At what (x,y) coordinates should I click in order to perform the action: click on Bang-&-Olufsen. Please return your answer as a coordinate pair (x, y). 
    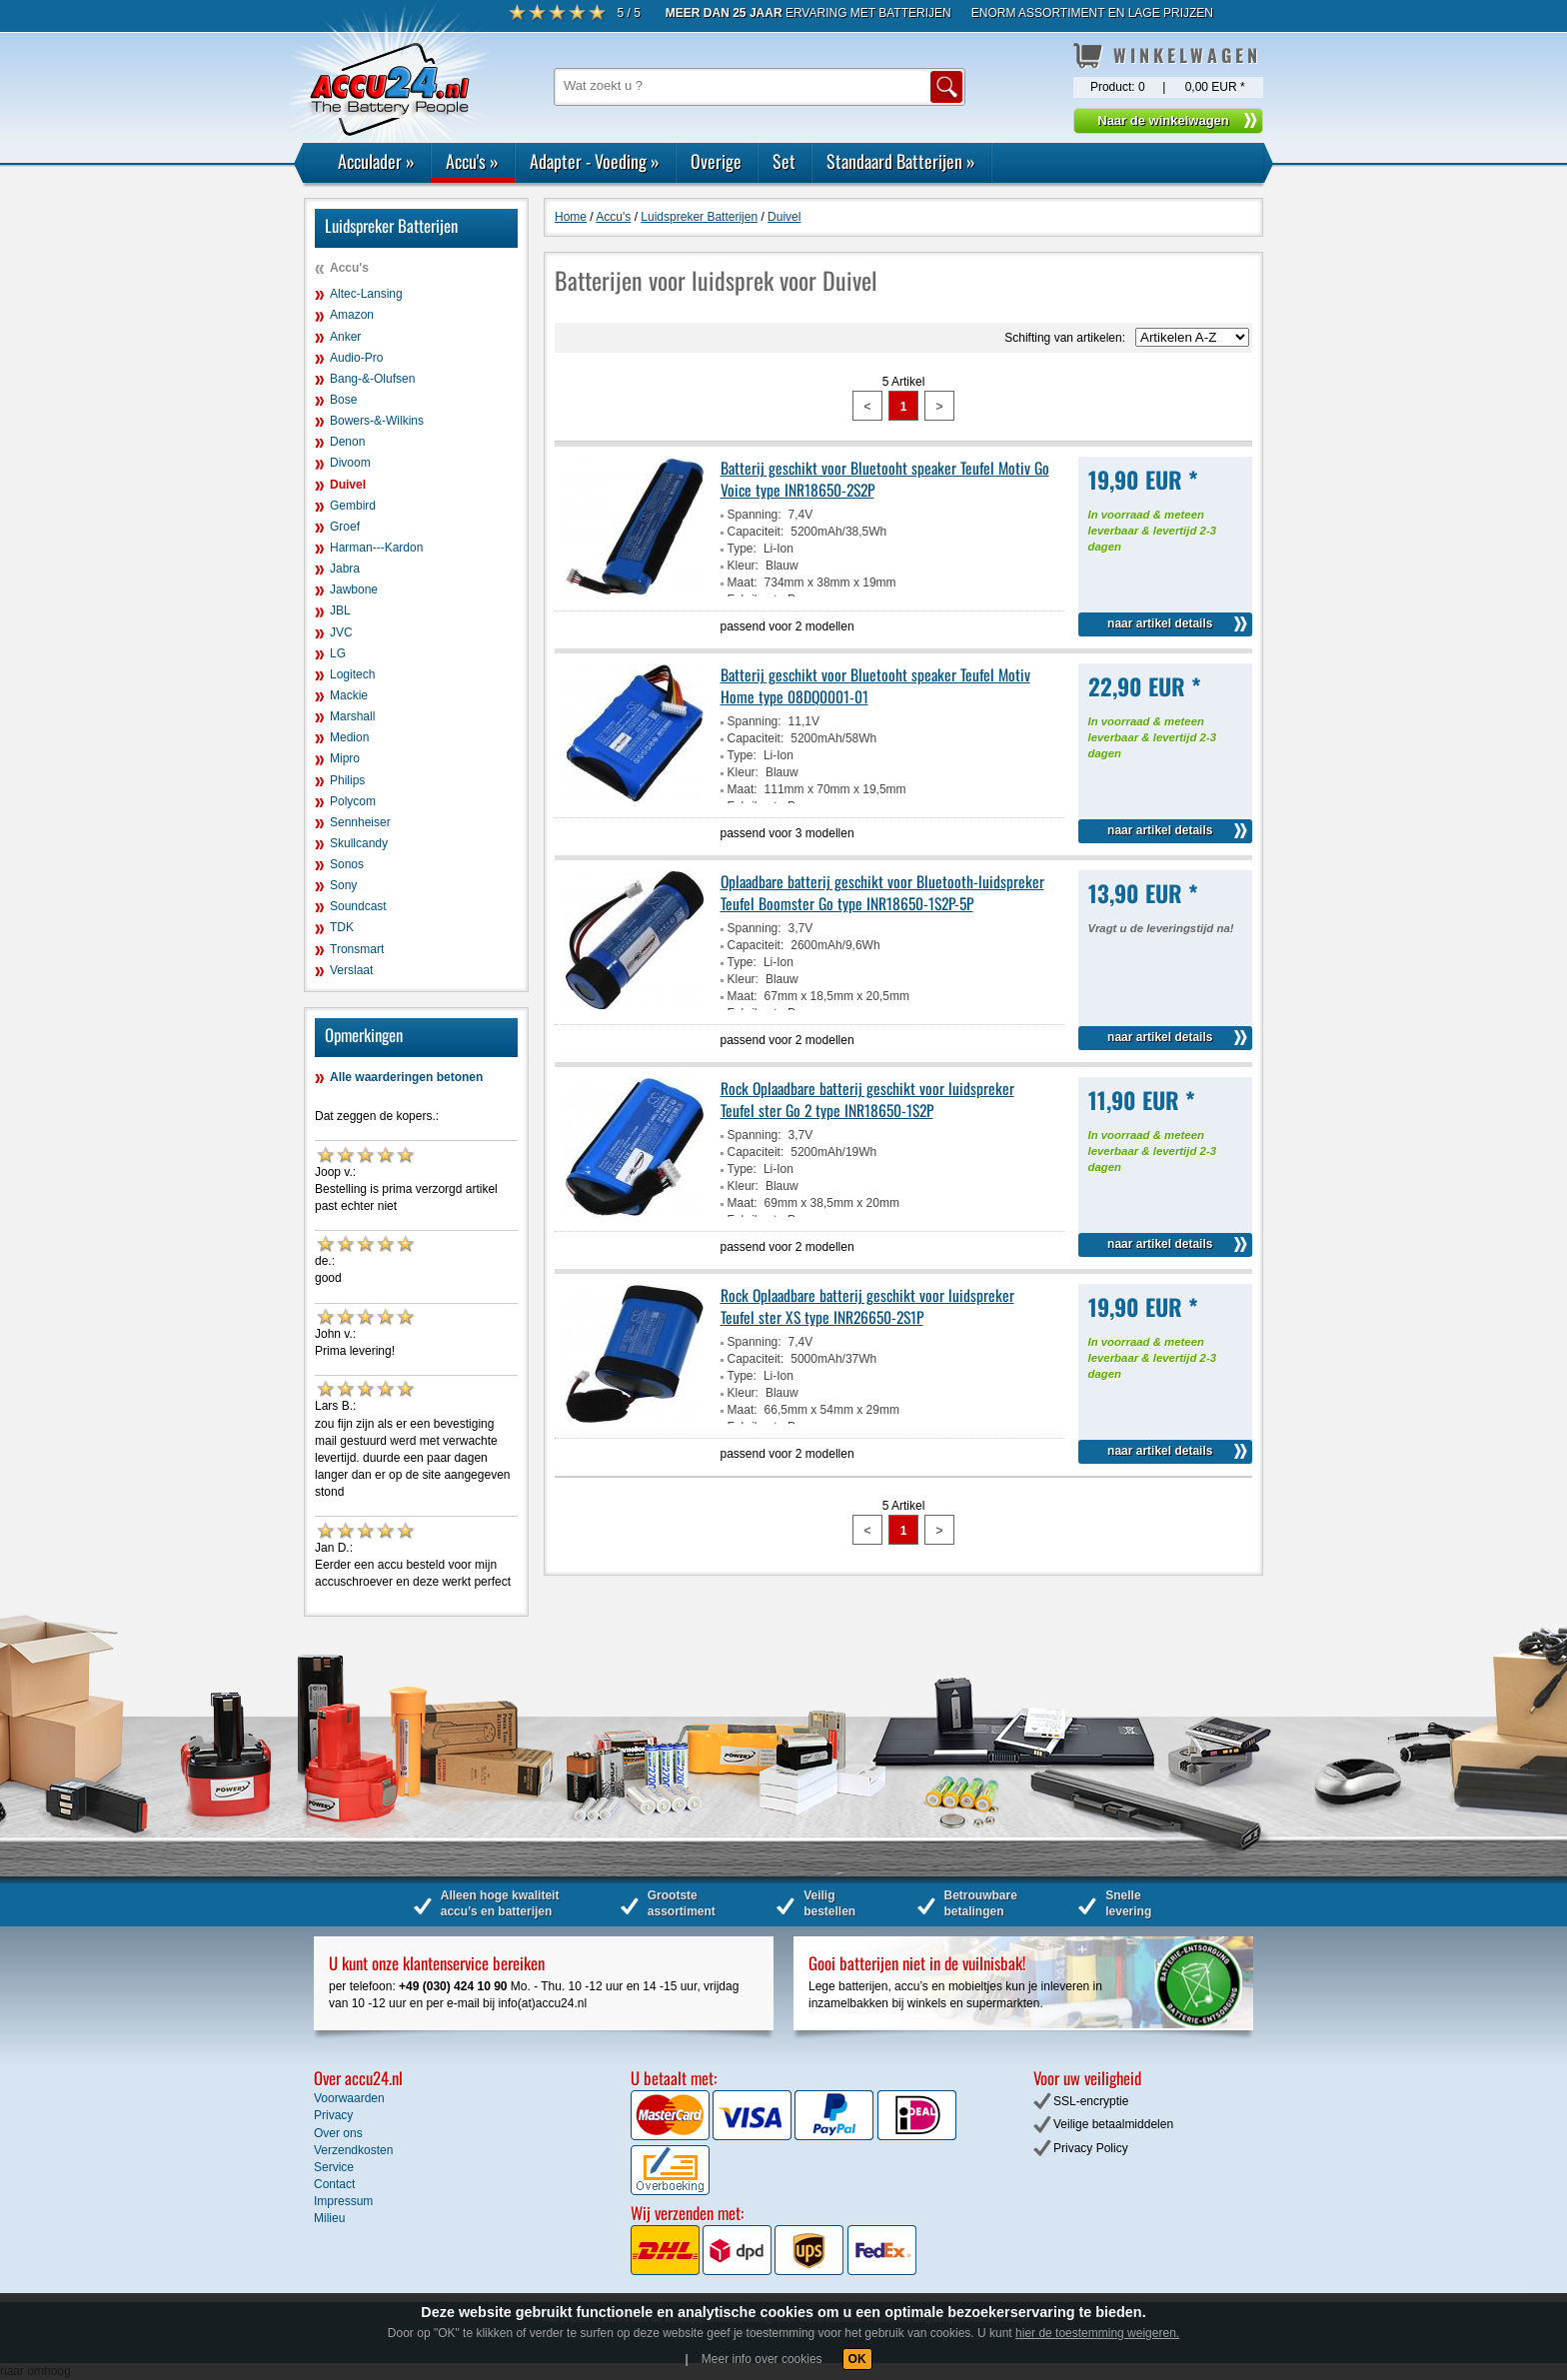
    Looking at the image, I should click on (372, 379).